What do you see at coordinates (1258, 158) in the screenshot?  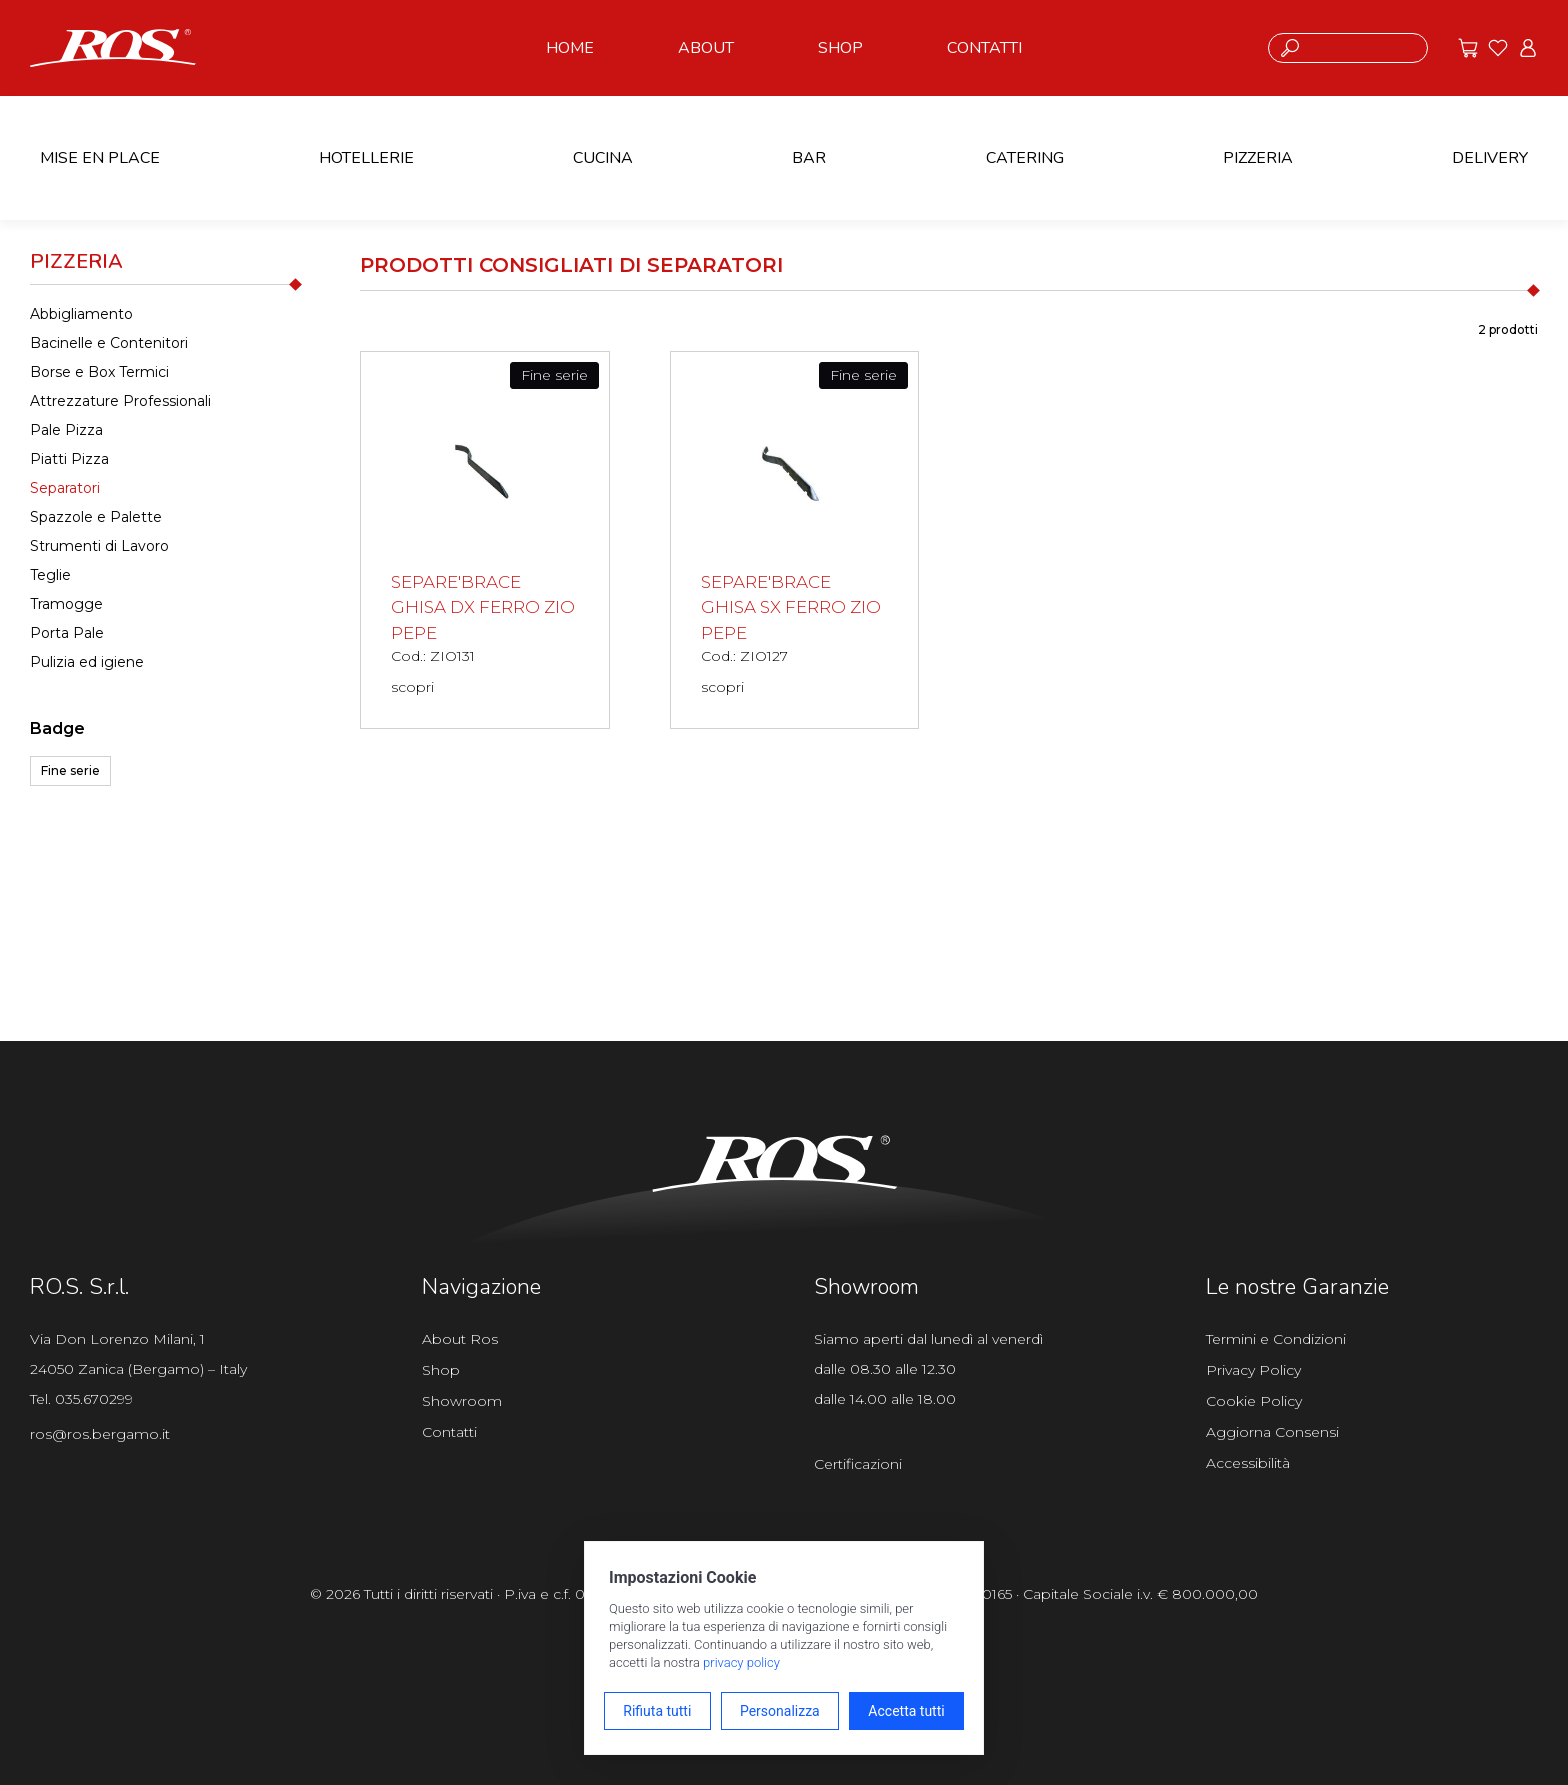 I see `PIZZERIA` at bounding box center [1258, 158].